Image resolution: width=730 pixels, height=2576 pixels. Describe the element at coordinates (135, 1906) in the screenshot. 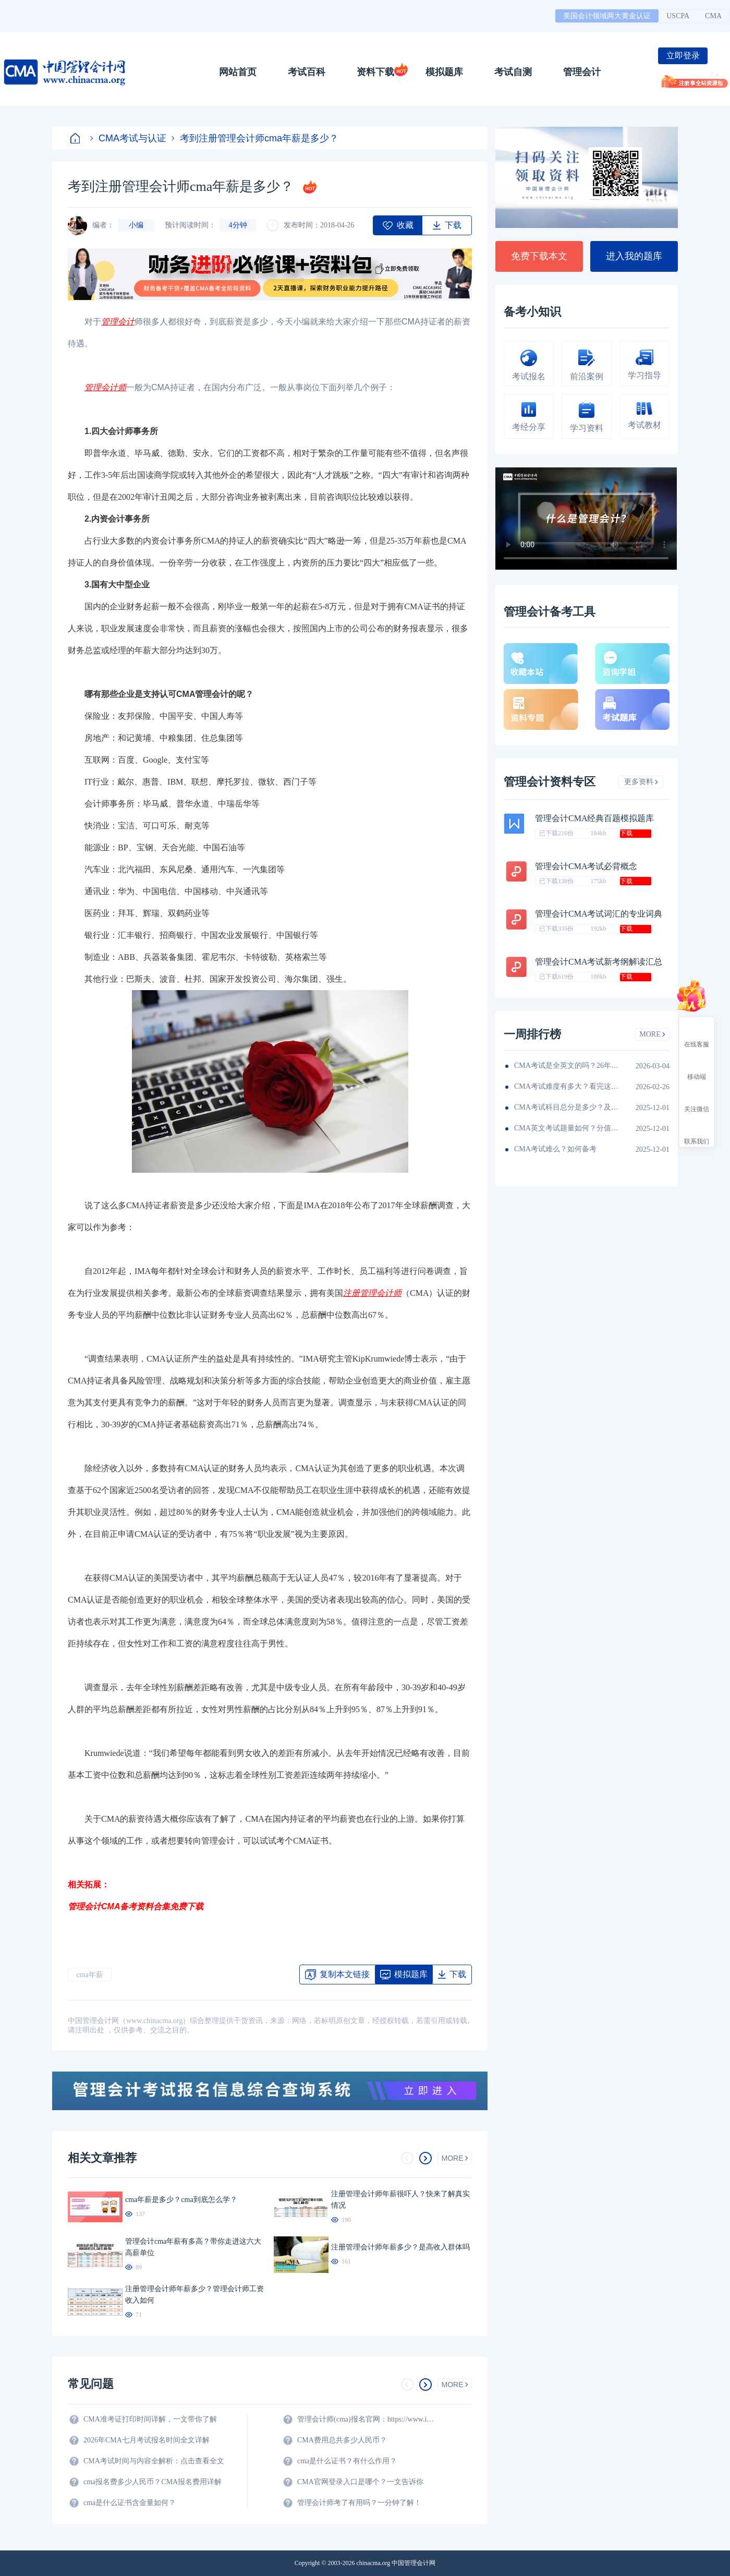

I see `管理会计CMA备考资料合集免费下载` at that location.